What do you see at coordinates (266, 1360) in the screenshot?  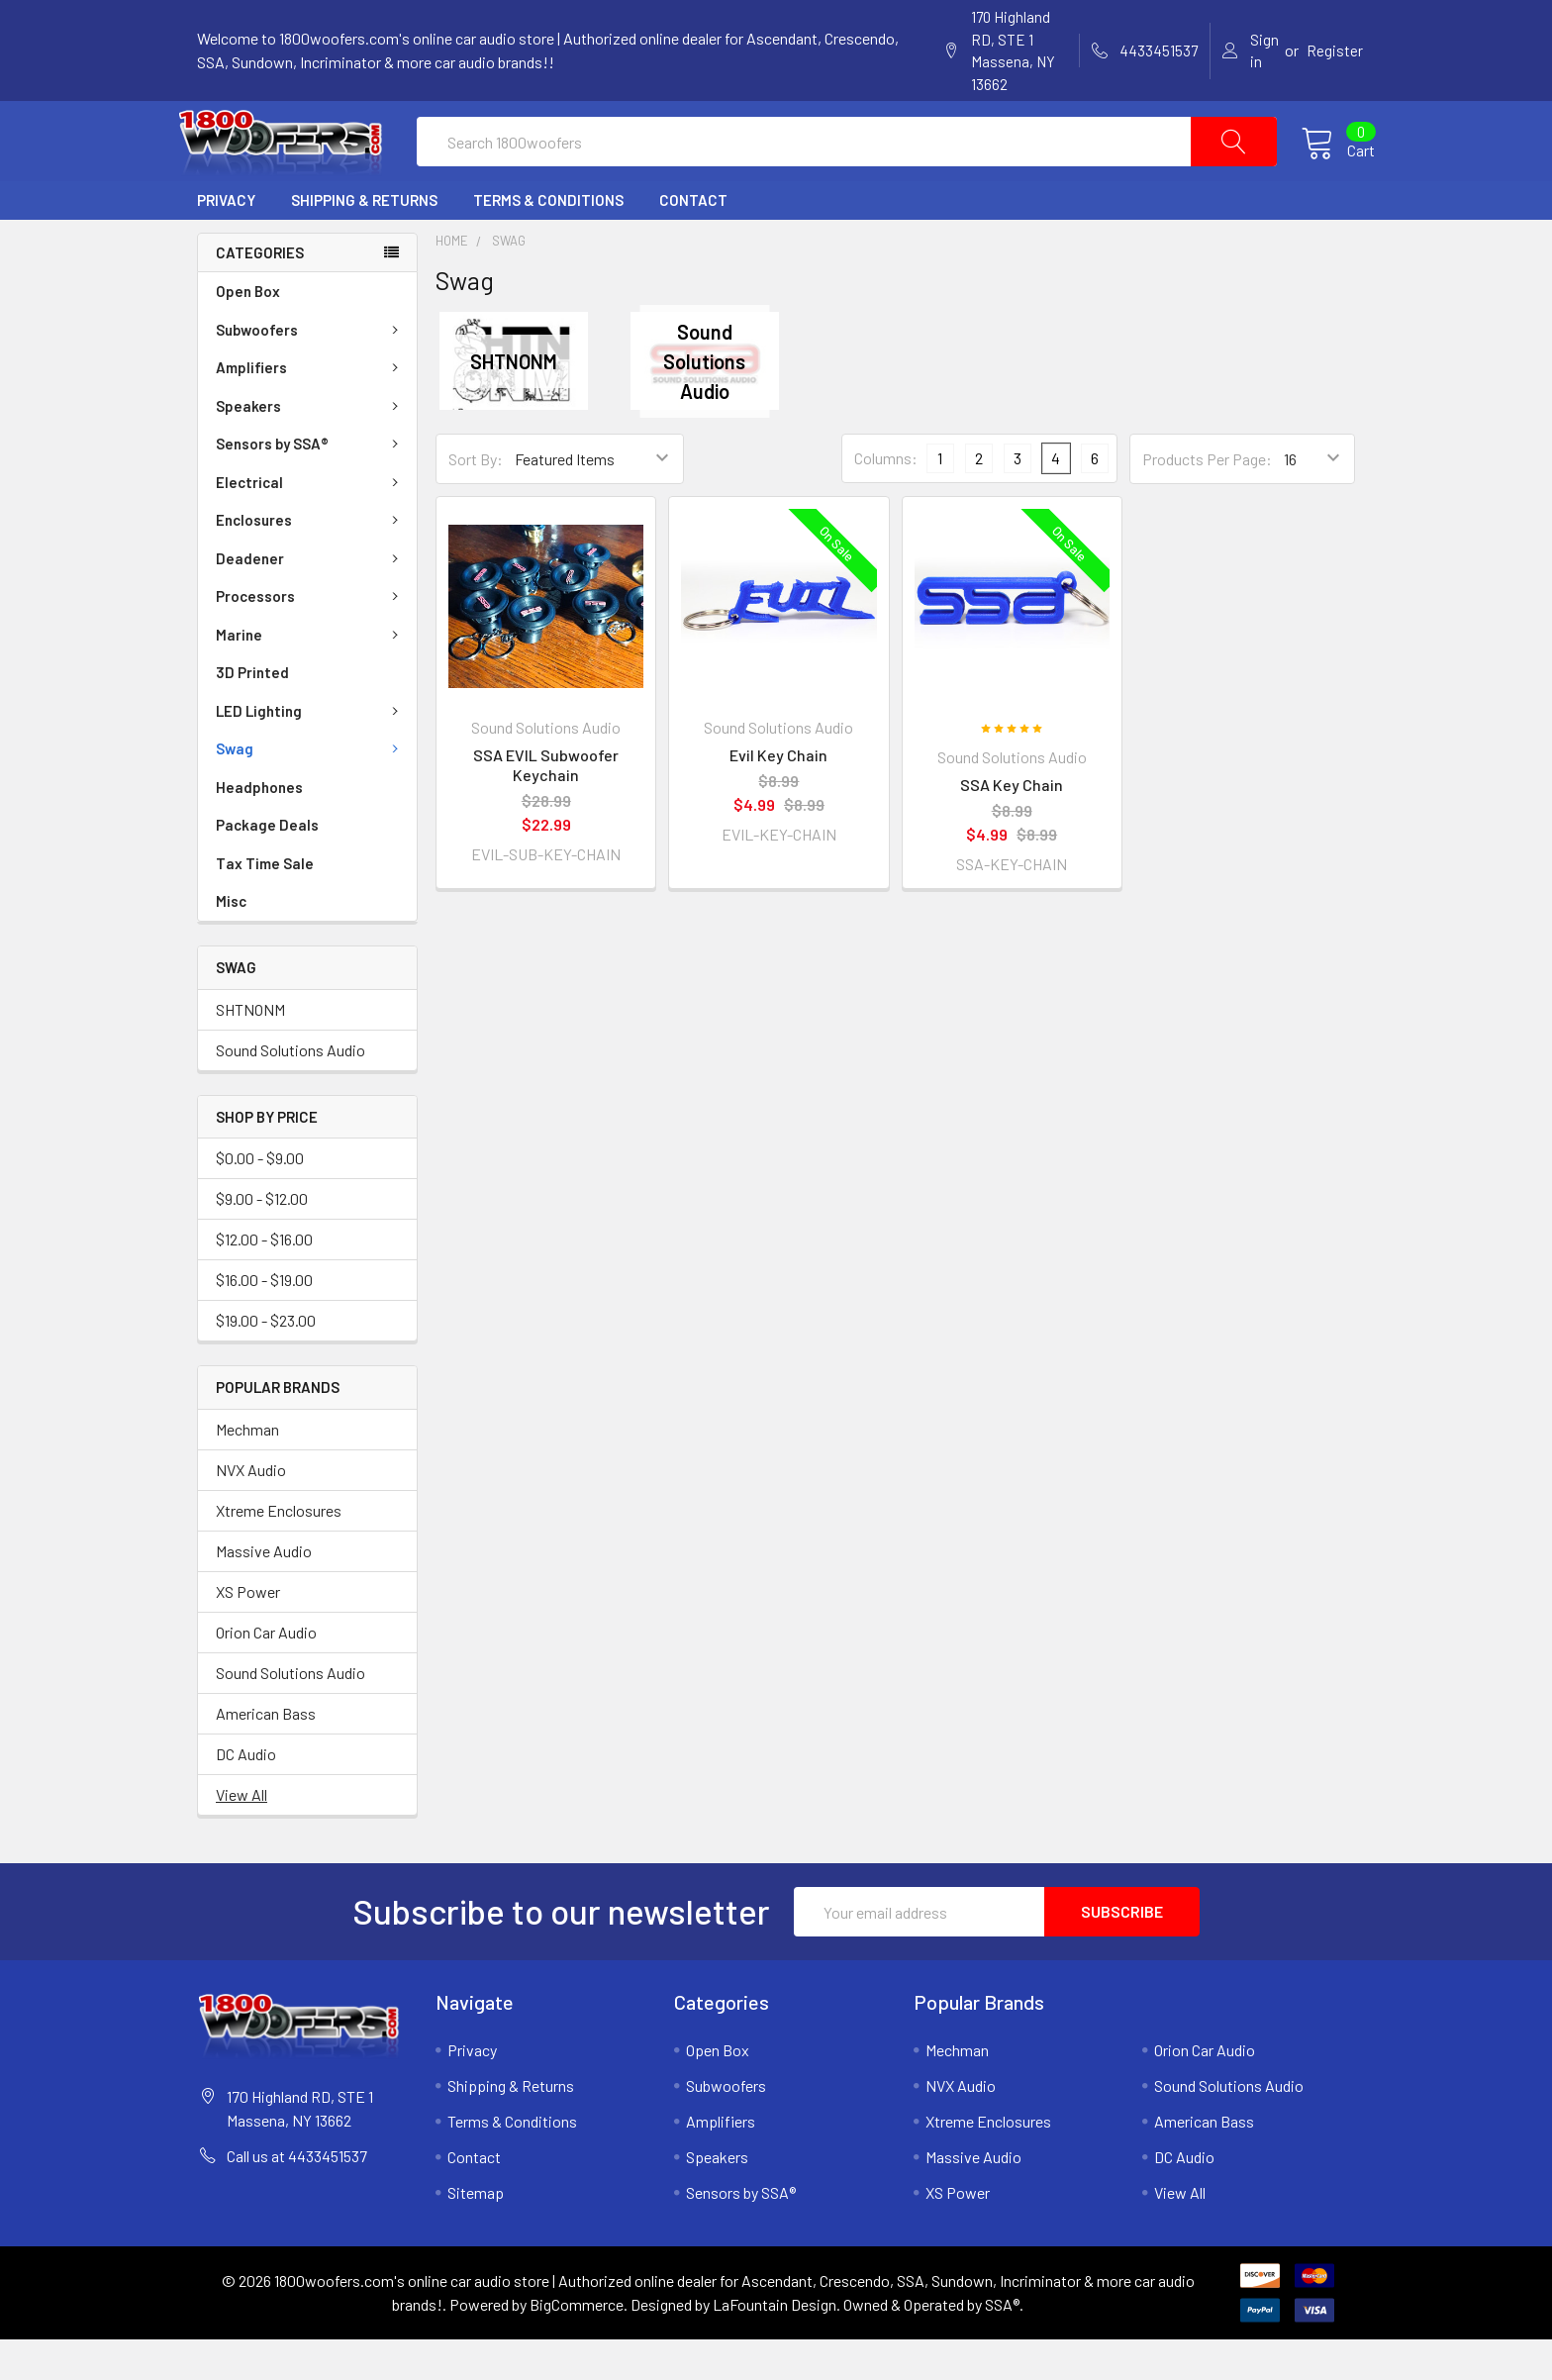 I see `$19.00 - $23.00` at bounding box center [266, 1360].